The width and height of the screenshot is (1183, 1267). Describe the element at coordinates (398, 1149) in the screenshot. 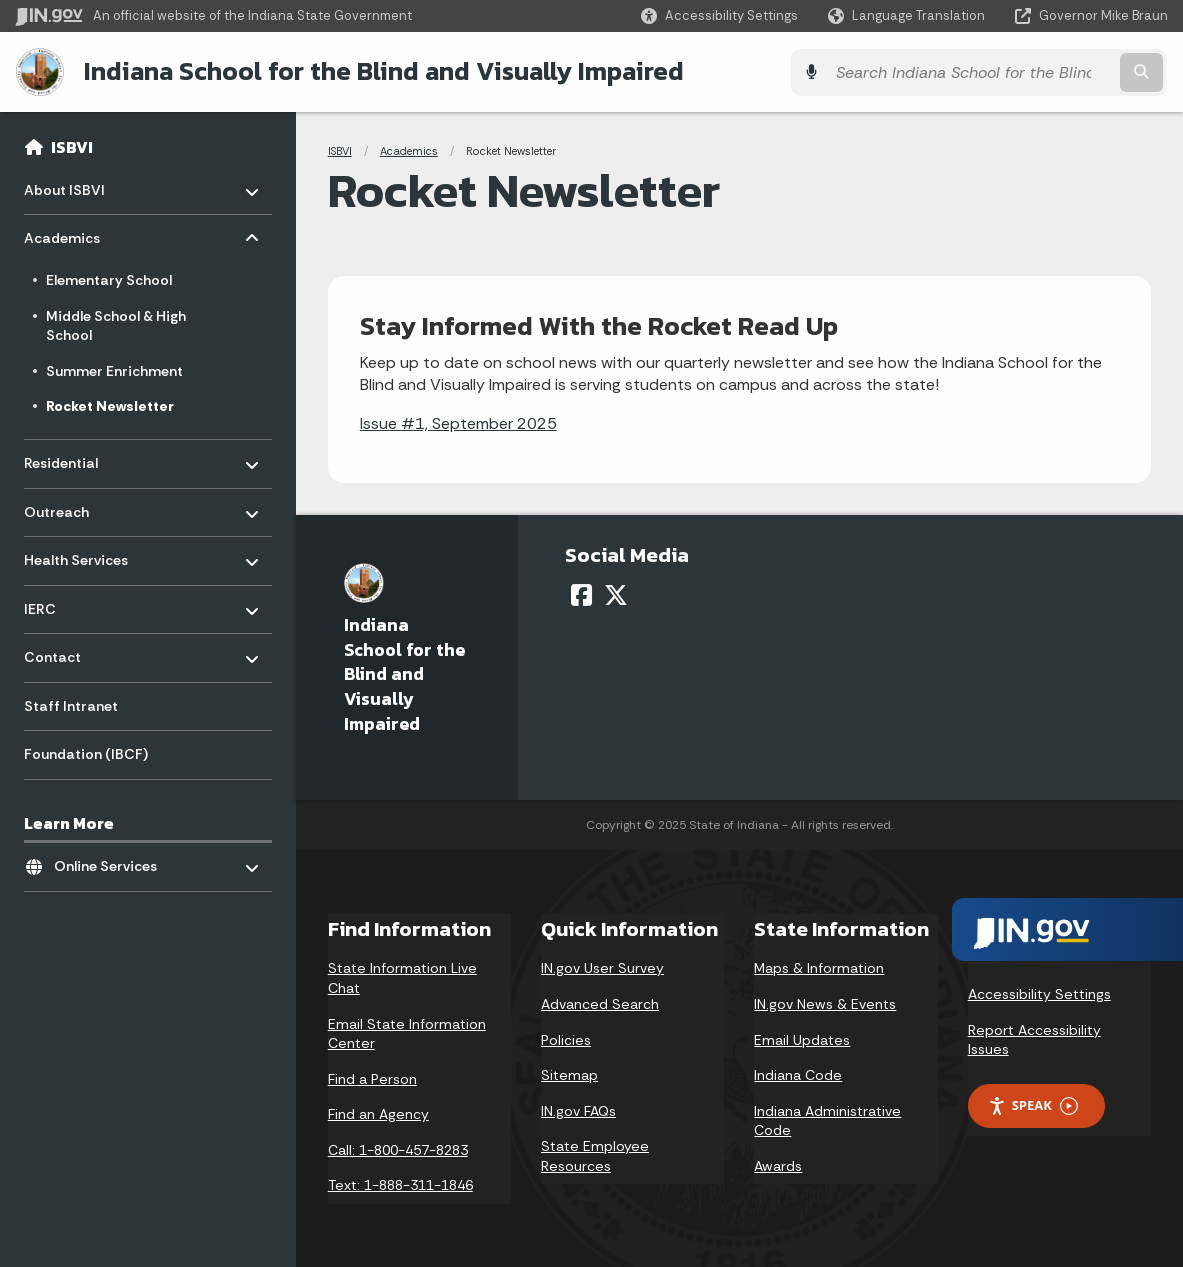

I see `Call: 1-800-457-8283` at that location.